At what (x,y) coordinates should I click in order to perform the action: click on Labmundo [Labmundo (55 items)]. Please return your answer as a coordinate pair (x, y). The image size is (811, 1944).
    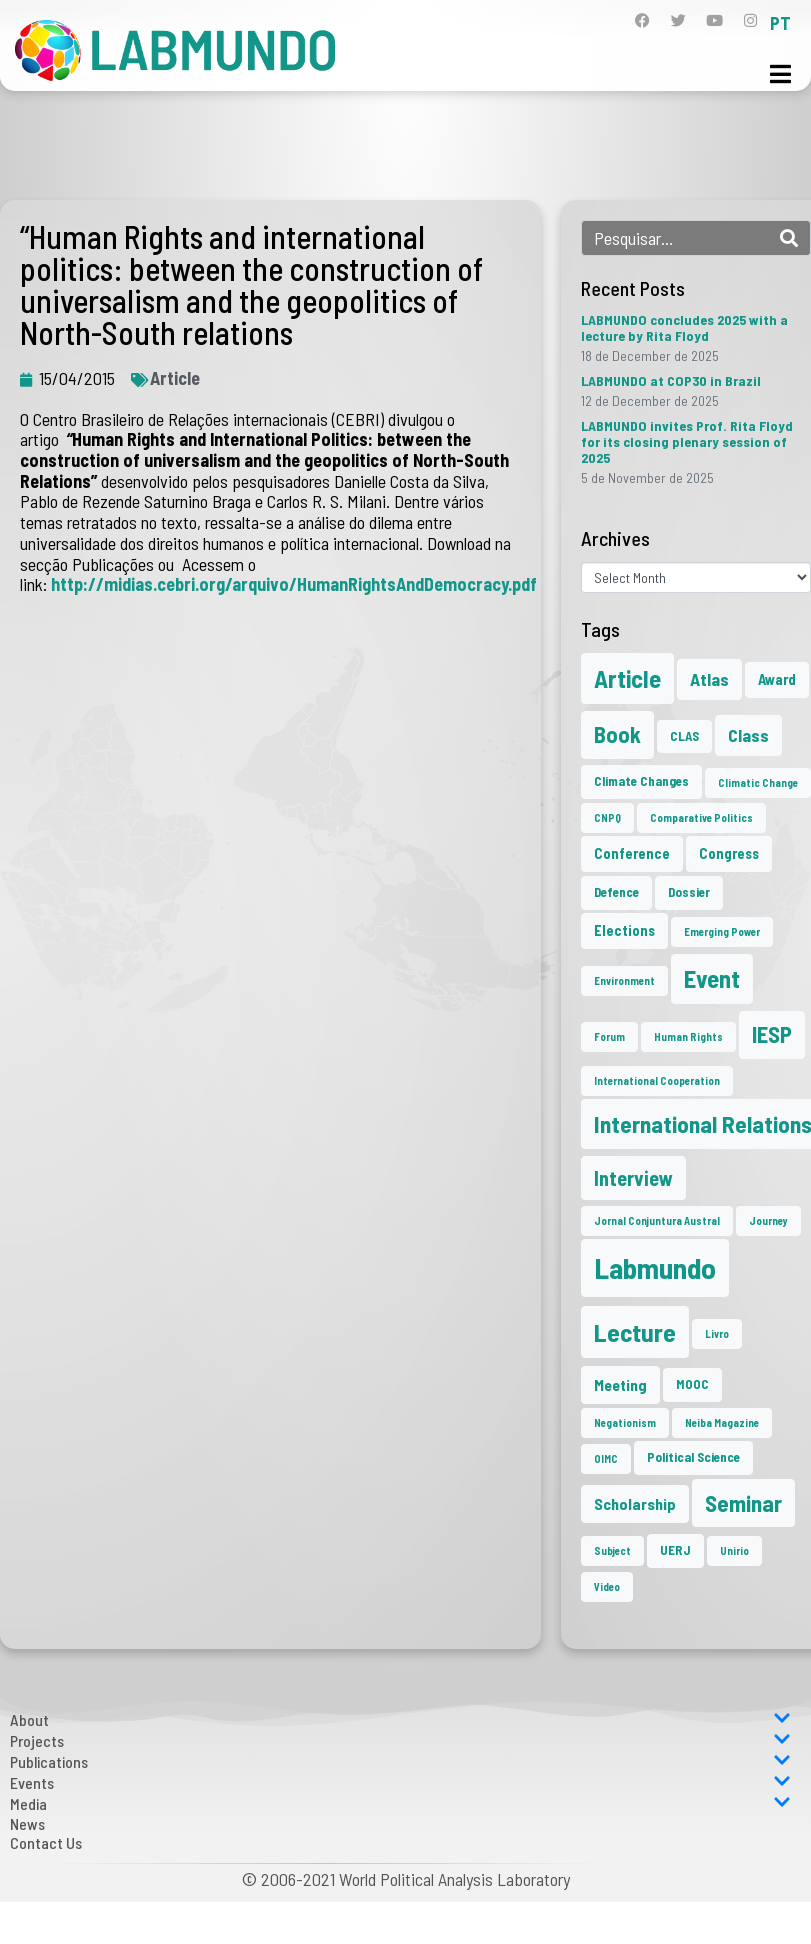
    Looking at the image, I should click on (655, 1267).